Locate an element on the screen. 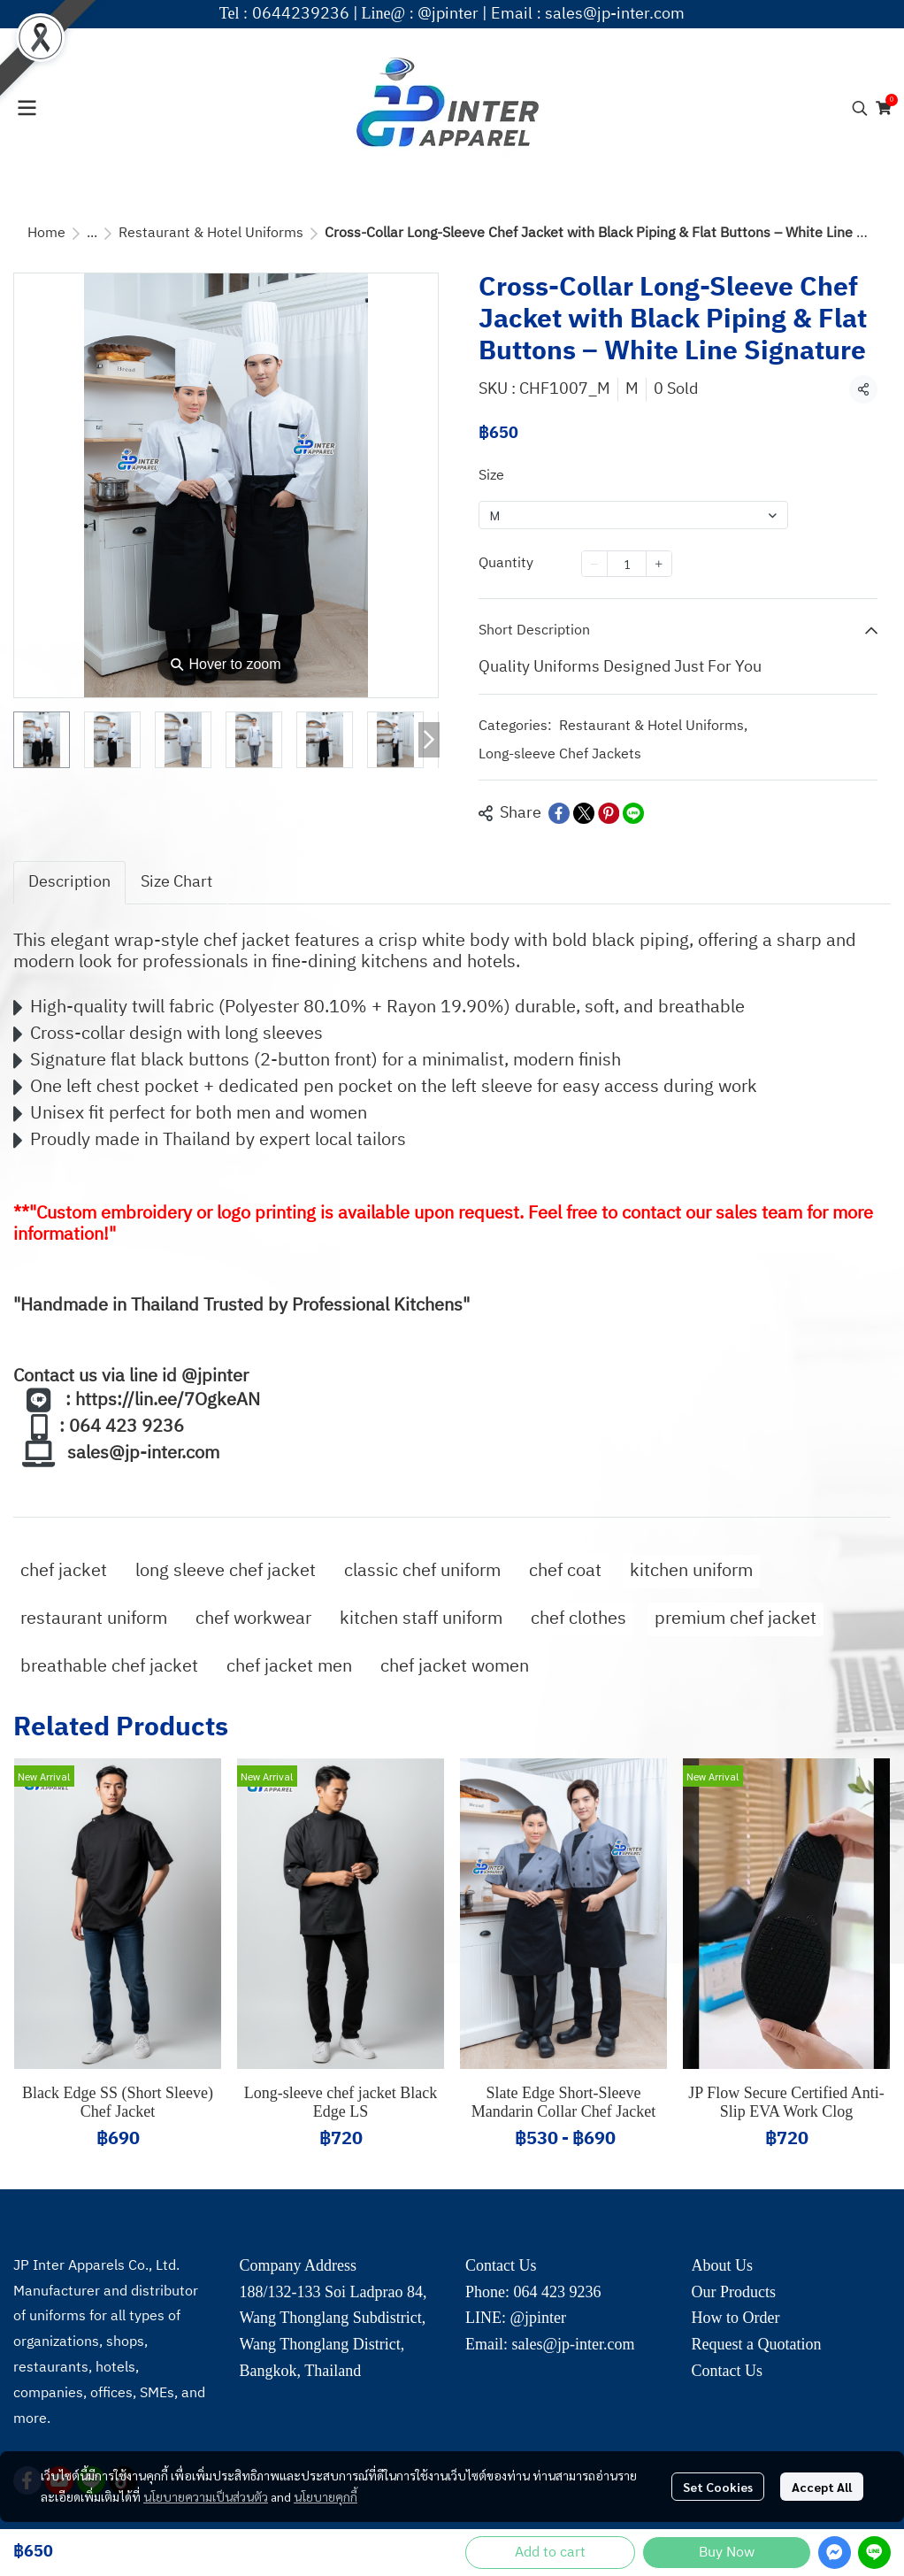 This screenshot has height=2576, width=904. Accept All is located at coordinates (822, 2487).